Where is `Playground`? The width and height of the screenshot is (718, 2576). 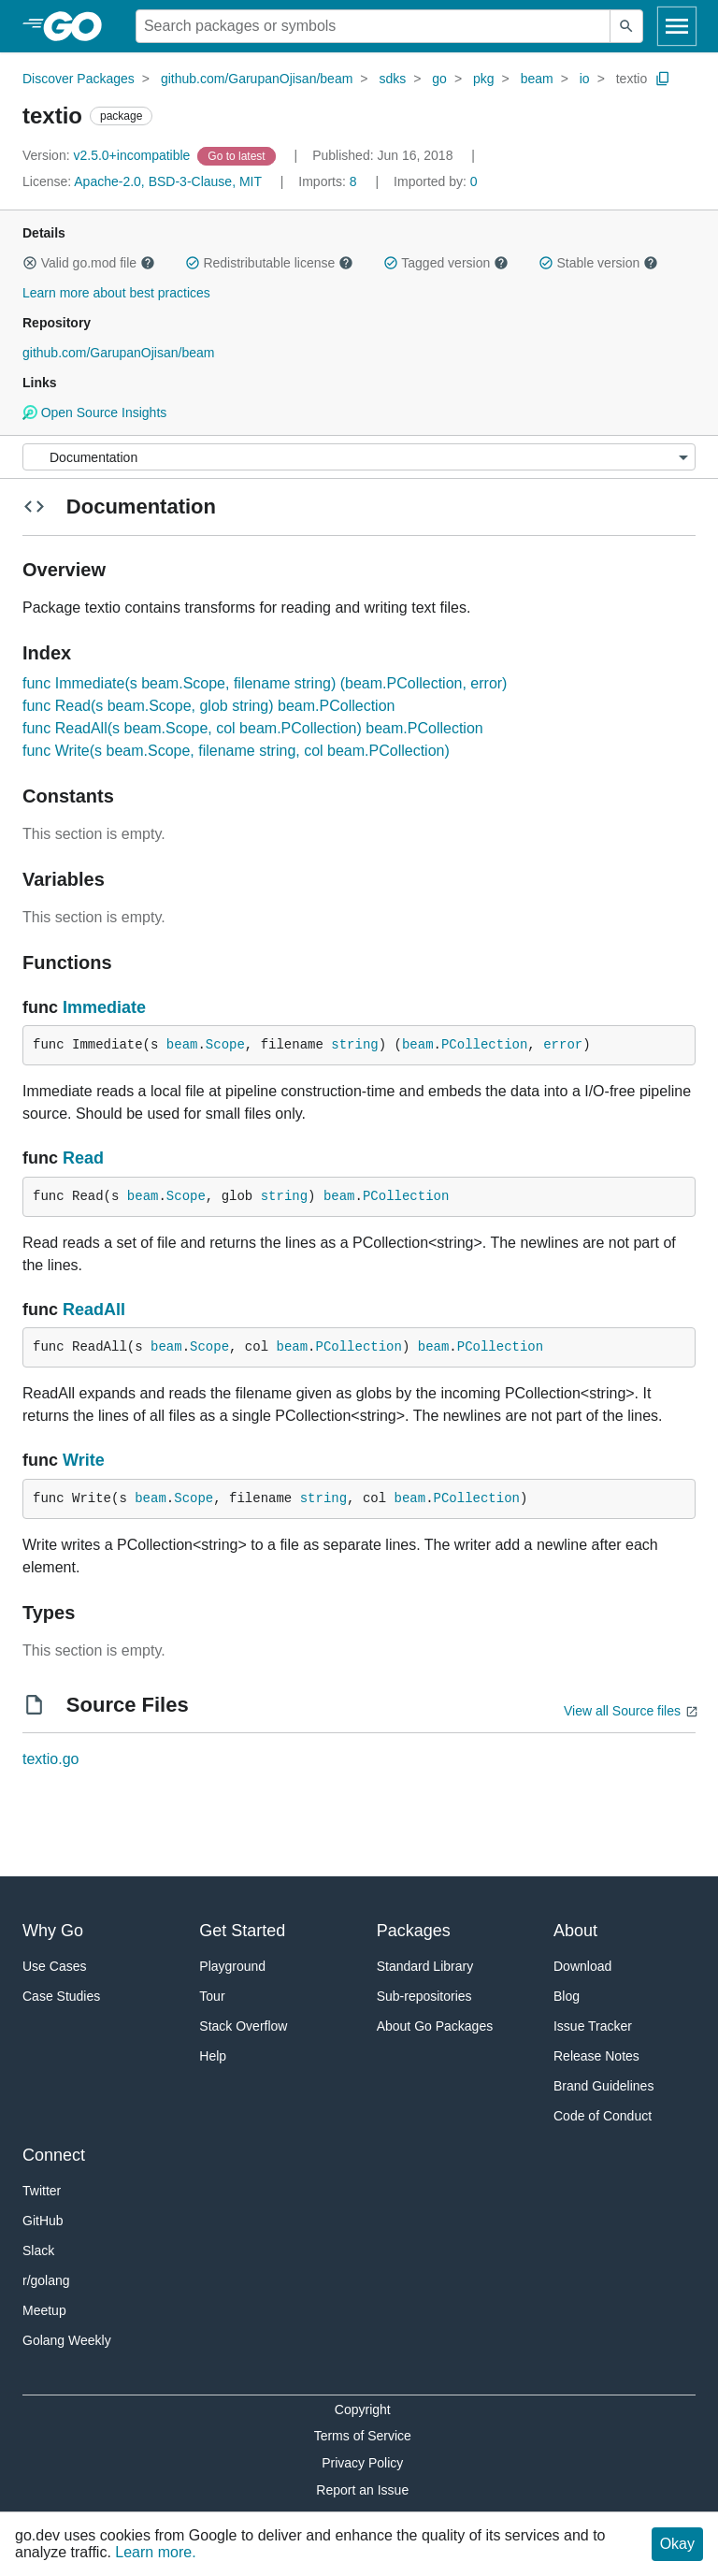 Playground is located at coordinates (232, 1966).